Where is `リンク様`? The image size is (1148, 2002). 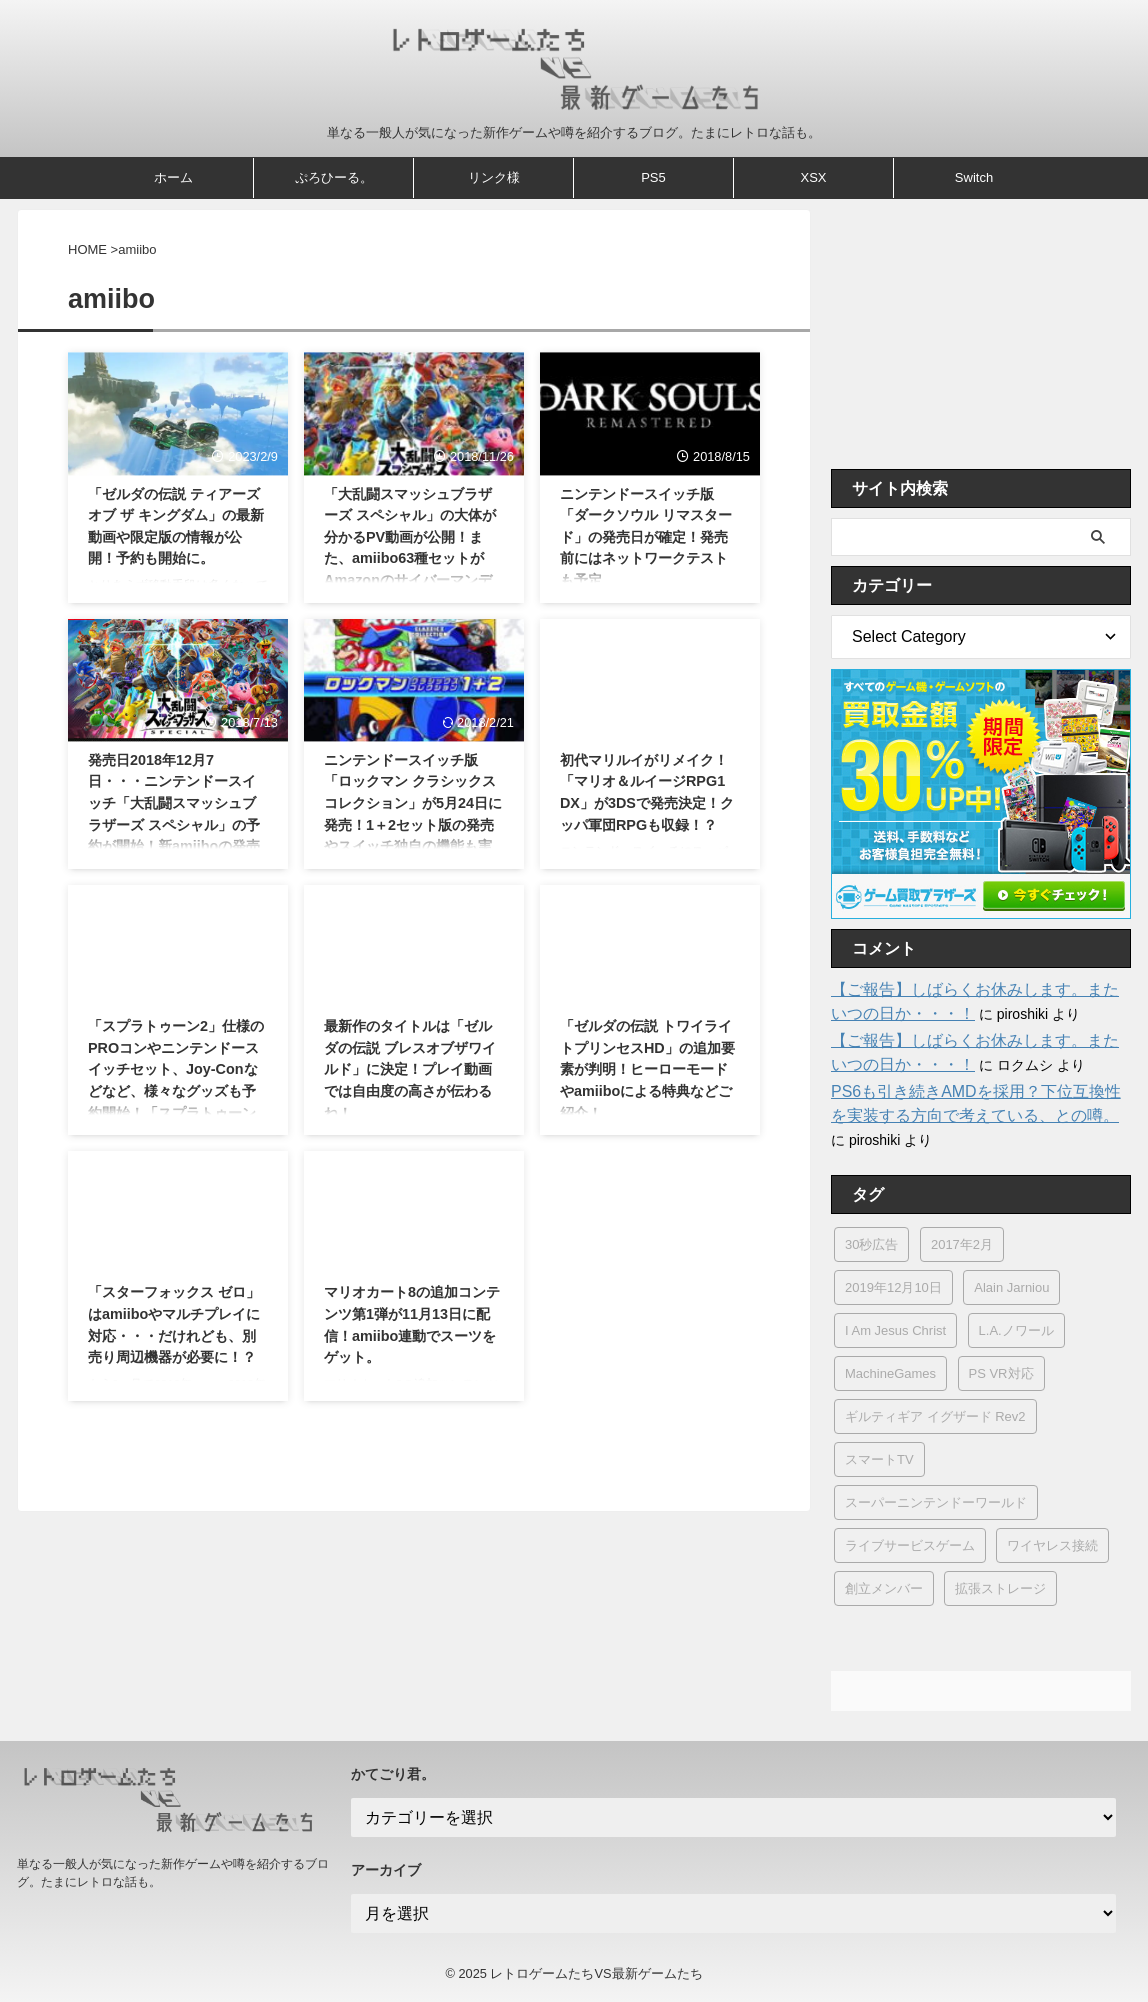 リンク様 is located at coordinates (494, 177).